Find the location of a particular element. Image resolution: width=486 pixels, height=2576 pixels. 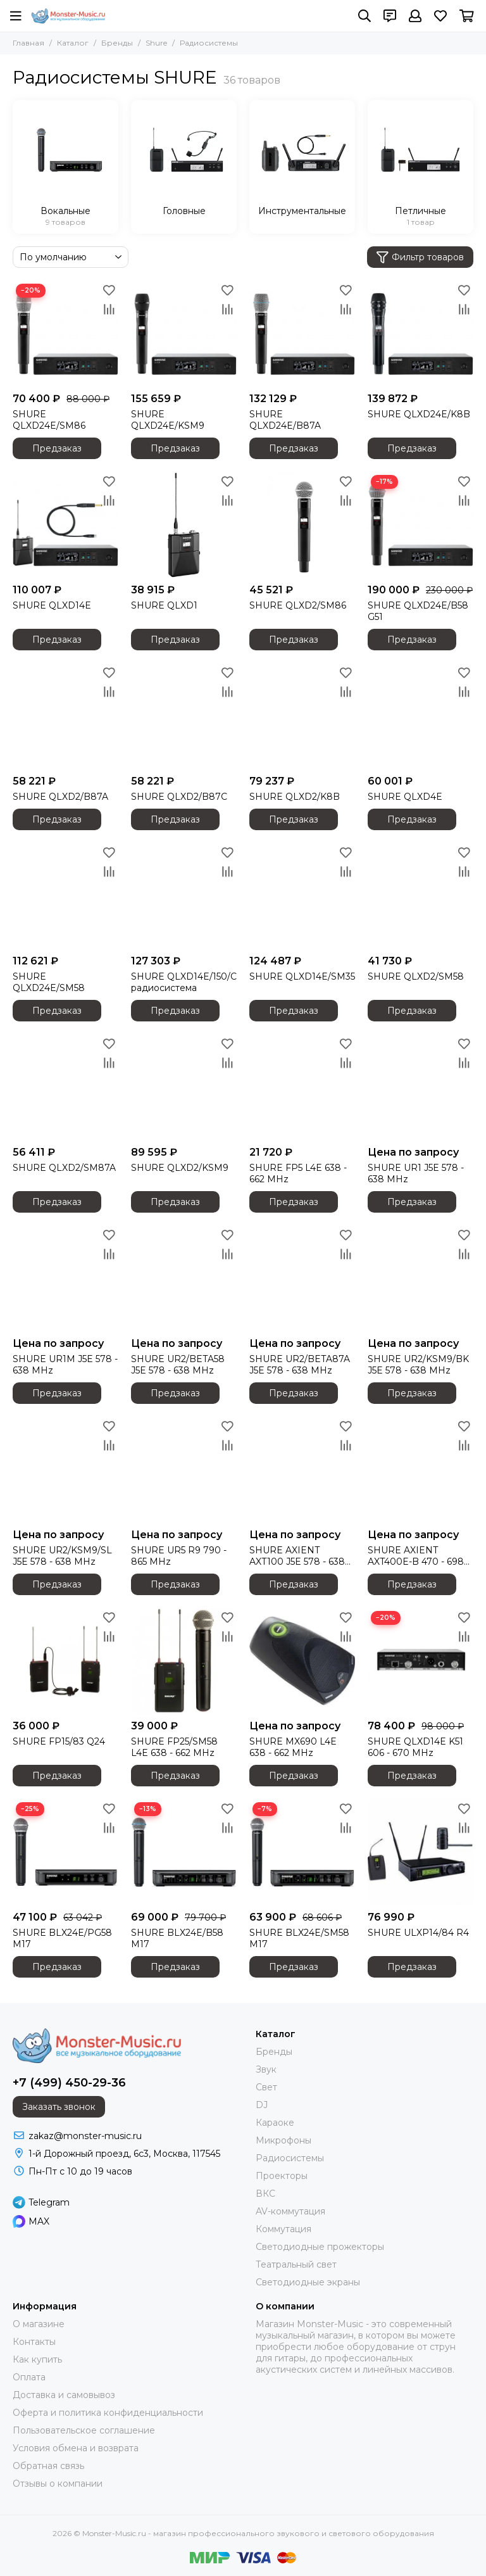

Shure is located at coordinates (156, 42).